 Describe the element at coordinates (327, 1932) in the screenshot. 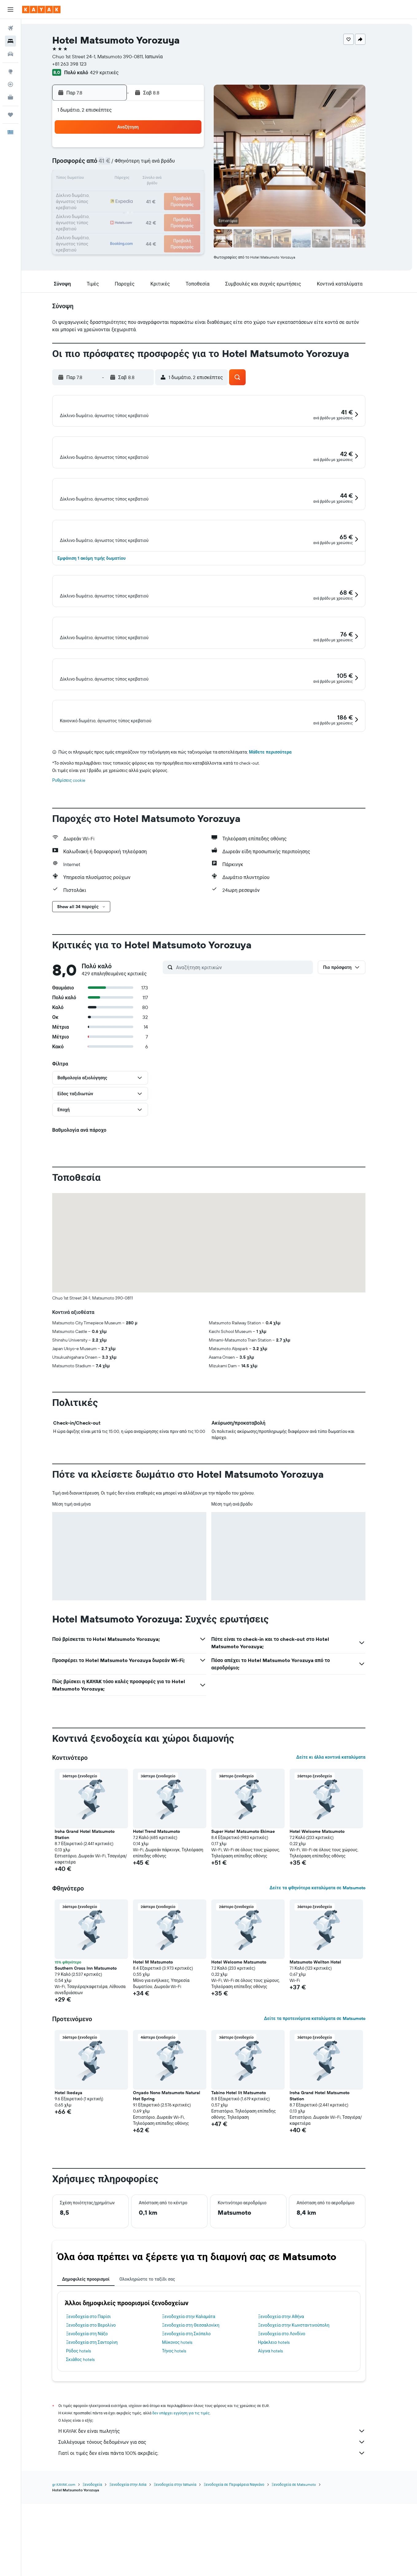

I see `Hotel Welcome Matsumoto [button]` at that location.